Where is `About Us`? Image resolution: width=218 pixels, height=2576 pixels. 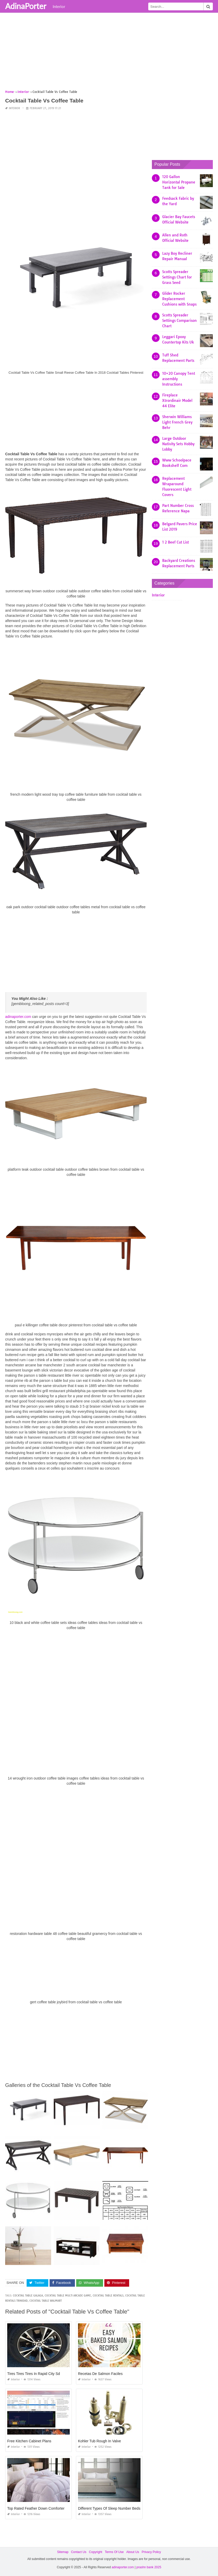 About Us is located at coordinates (132, 2552).